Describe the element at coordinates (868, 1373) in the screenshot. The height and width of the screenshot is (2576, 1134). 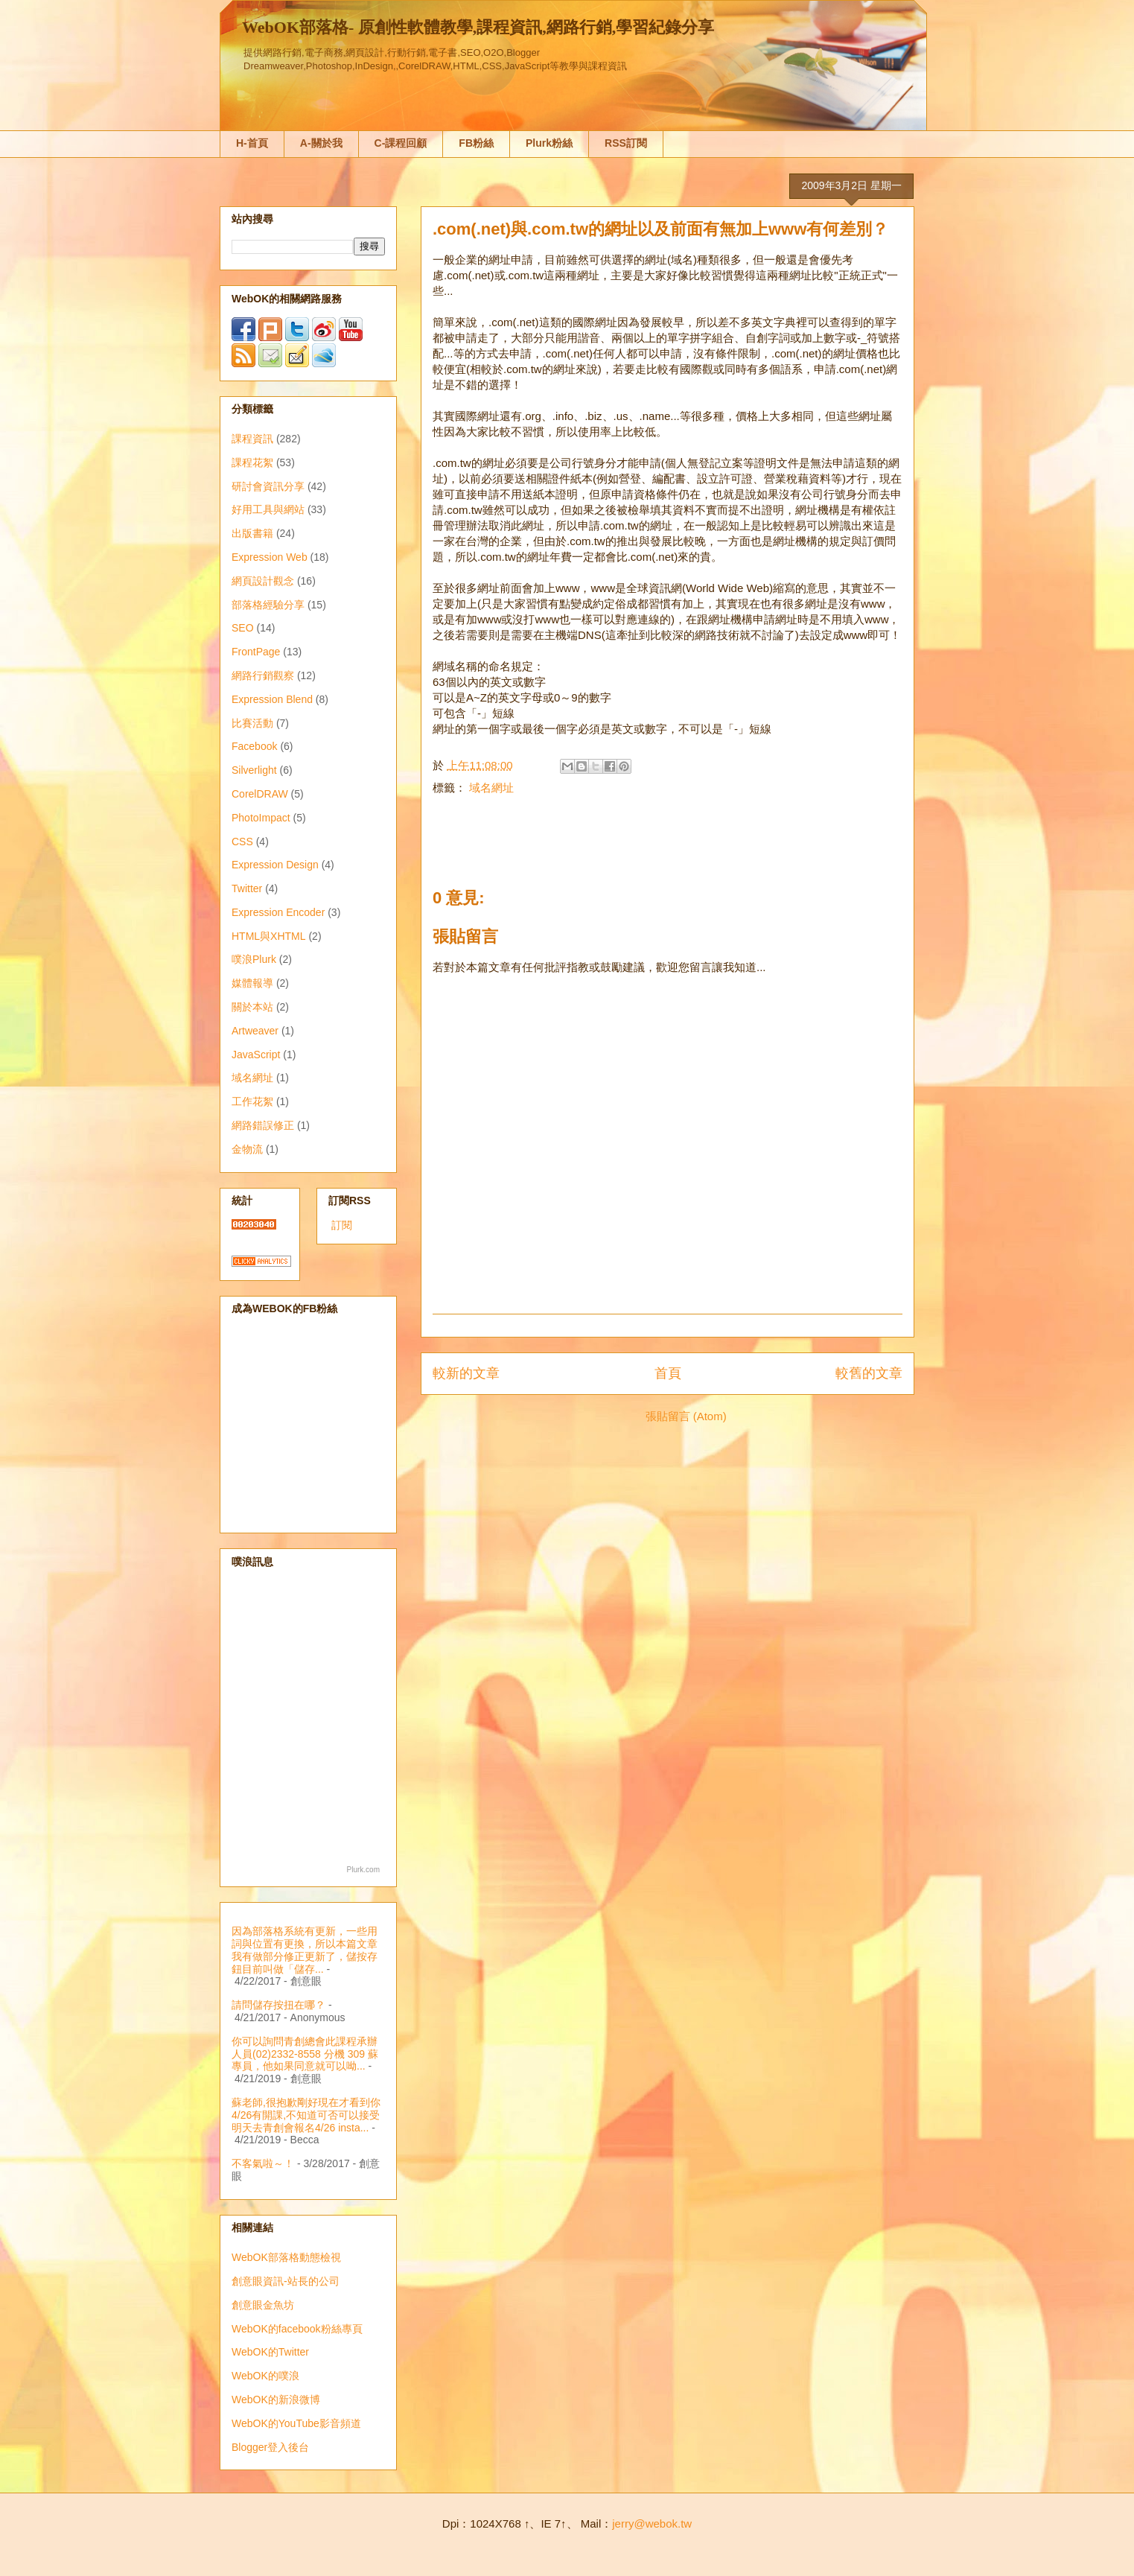
I see `較舊的文章` at that location.